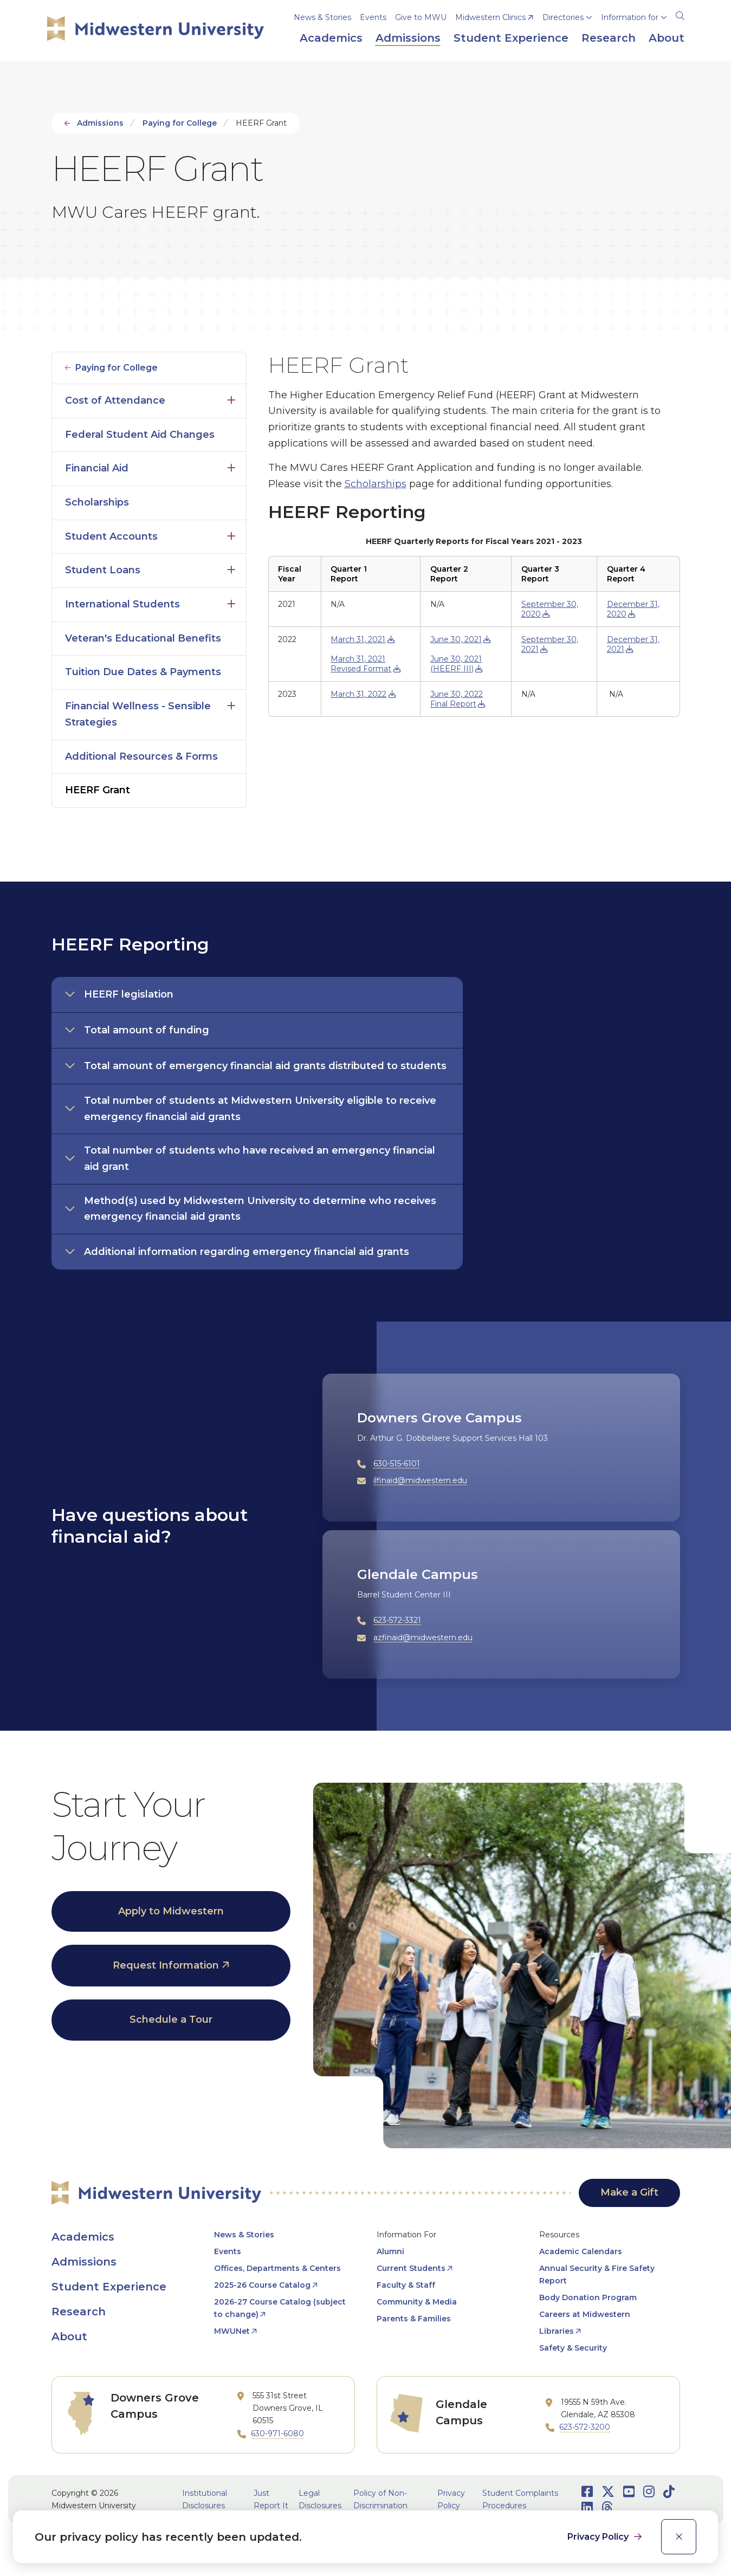 This screenshot has height=2576, width=731. I want to click on 2025-26 Course Catalog [opens 2025-26 Course Catalog in new window], so click(262, 2285).